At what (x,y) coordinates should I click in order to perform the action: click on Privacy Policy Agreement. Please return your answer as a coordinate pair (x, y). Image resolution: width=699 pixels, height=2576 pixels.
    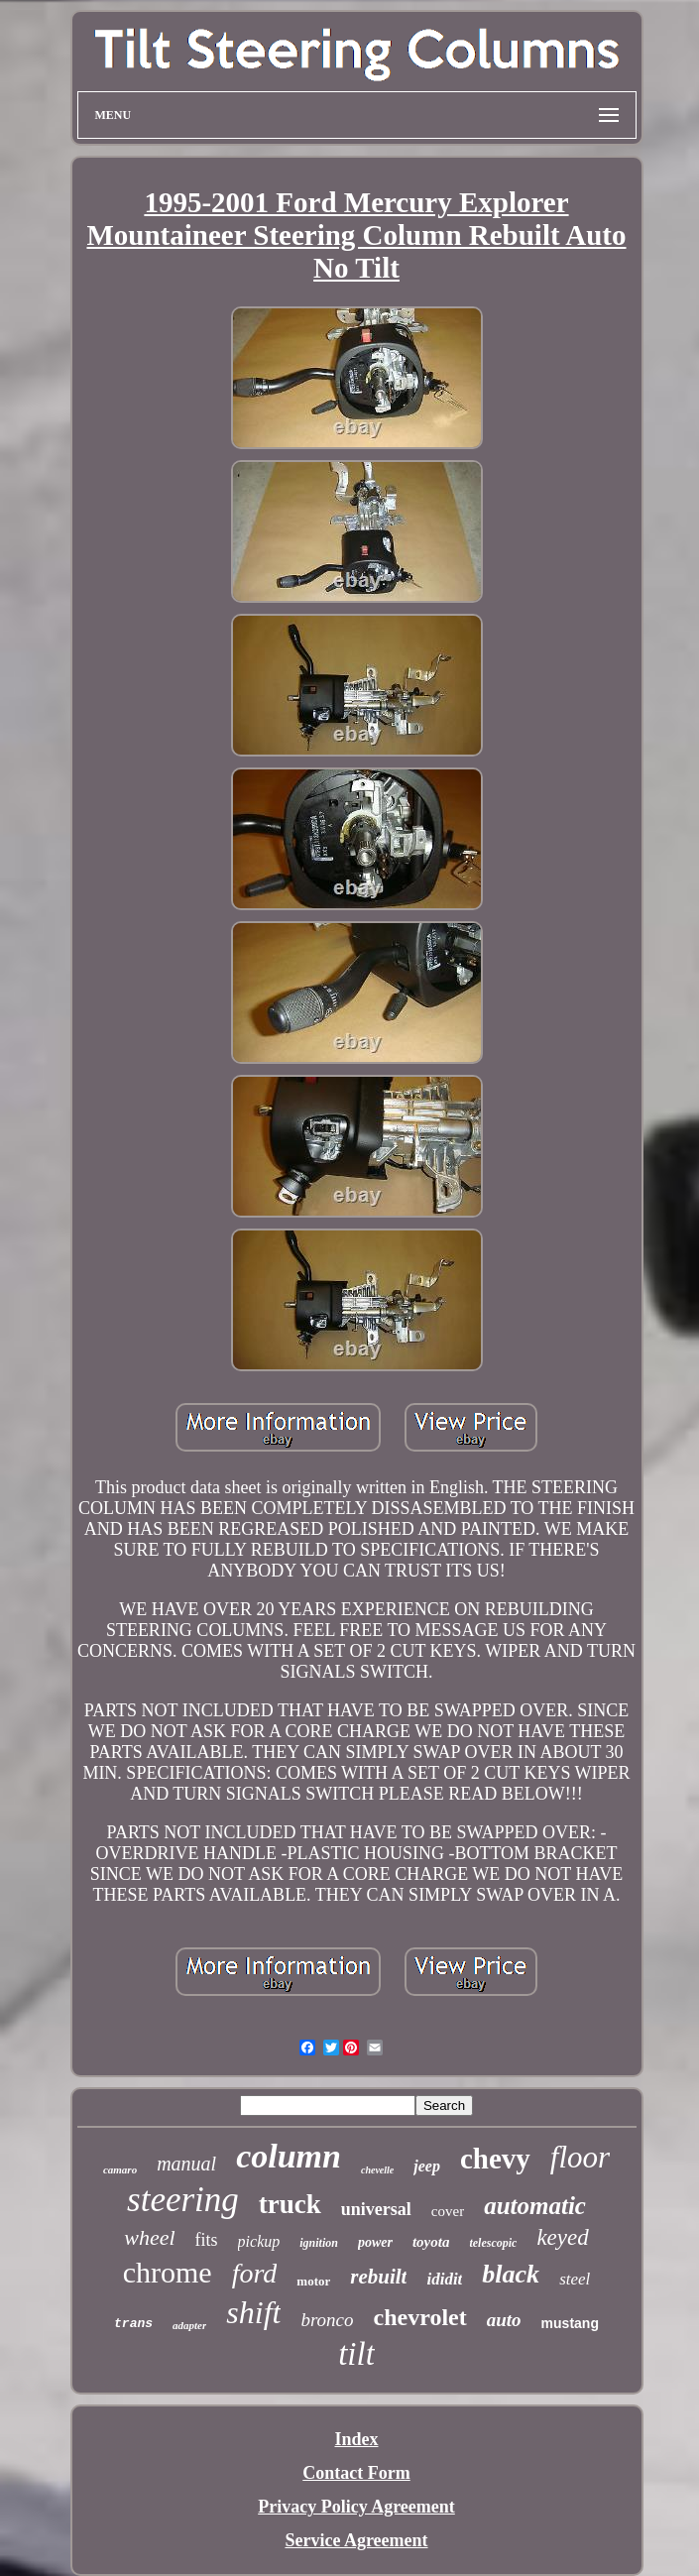
    Looking at the image, I should click on (356, 2507).